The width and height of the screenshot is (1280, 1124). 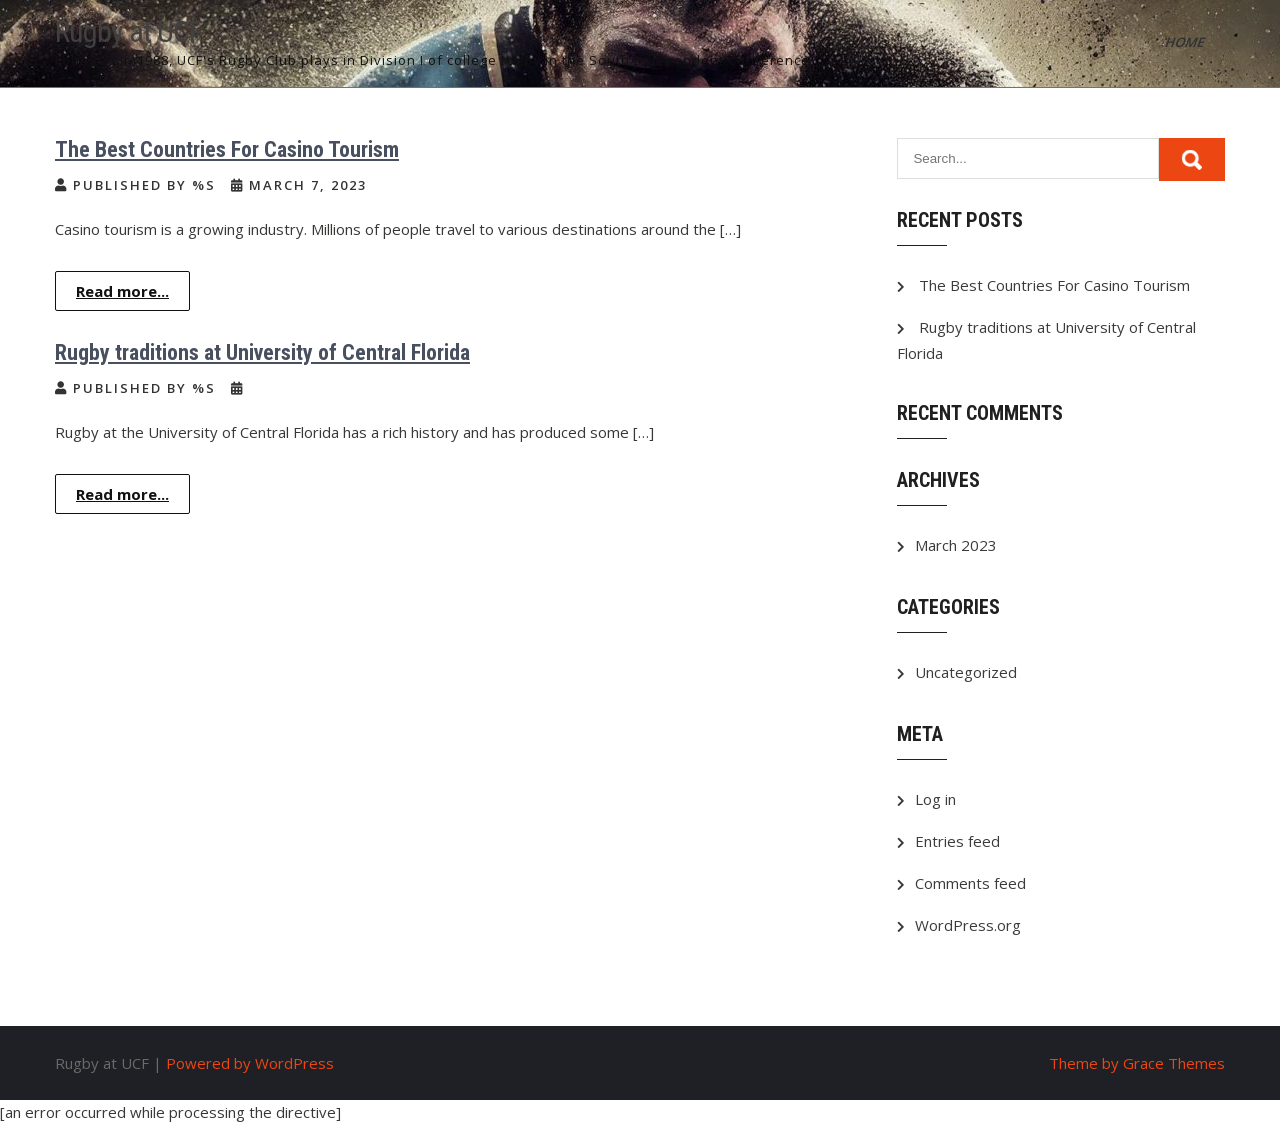 I want to click on March 2023, so click(x=956, y=545).